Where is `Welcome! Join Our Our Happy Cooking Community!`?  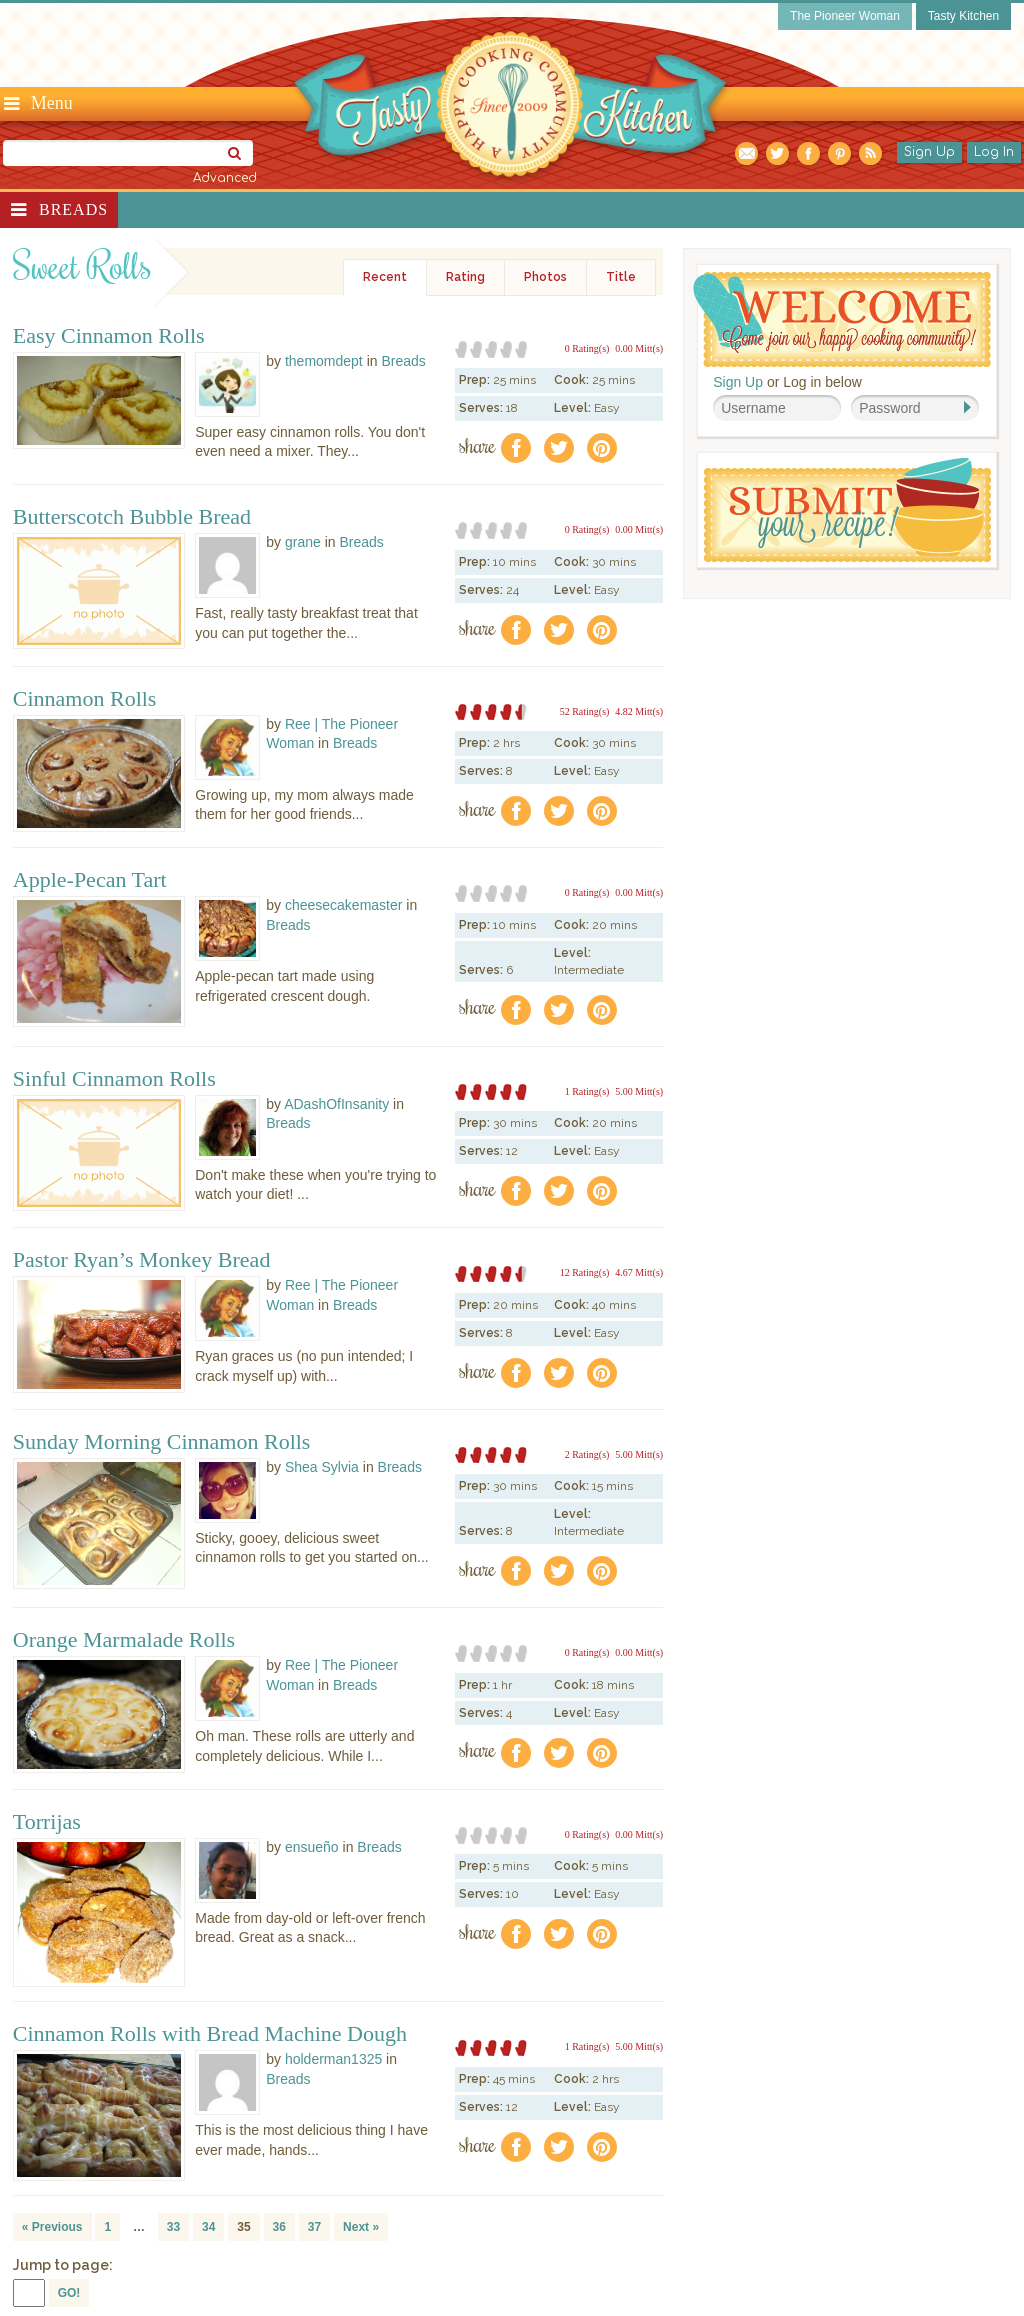
Welcome! Join Our Our Happy Cooking Community! is located at coordinates (842, 319).